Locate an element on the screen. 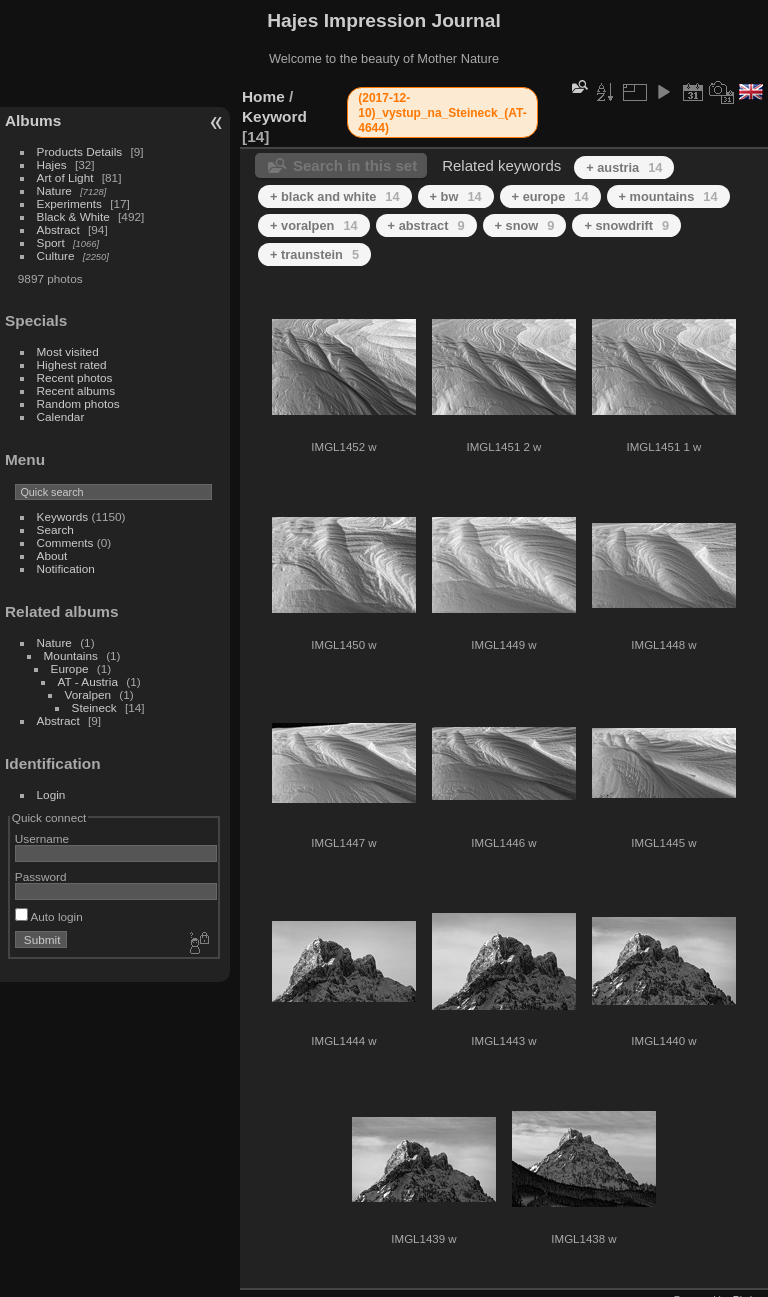 The width and height of the screenshot is (768, 1297). + austria is located at coordinates (624, 167).